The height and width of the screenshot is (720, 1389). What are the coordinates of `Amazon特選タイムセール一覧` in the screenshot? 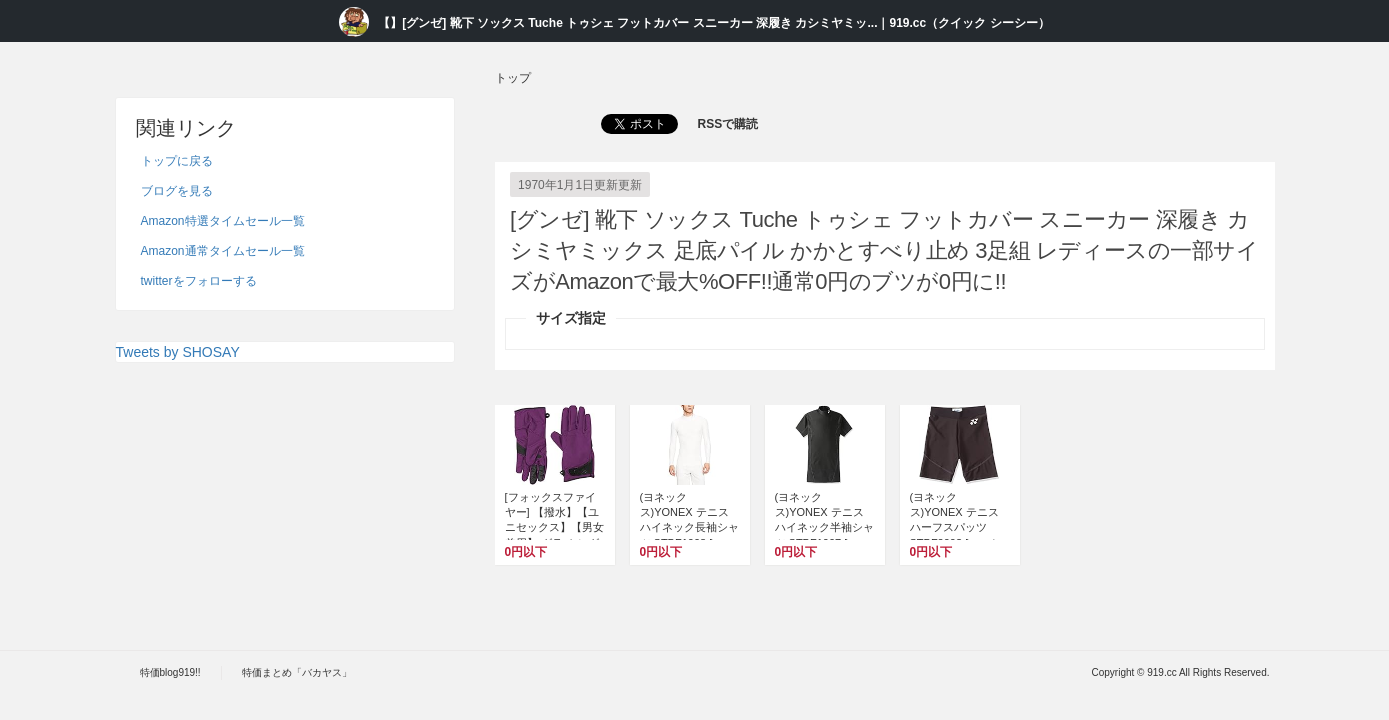 It's located at (223, 221).